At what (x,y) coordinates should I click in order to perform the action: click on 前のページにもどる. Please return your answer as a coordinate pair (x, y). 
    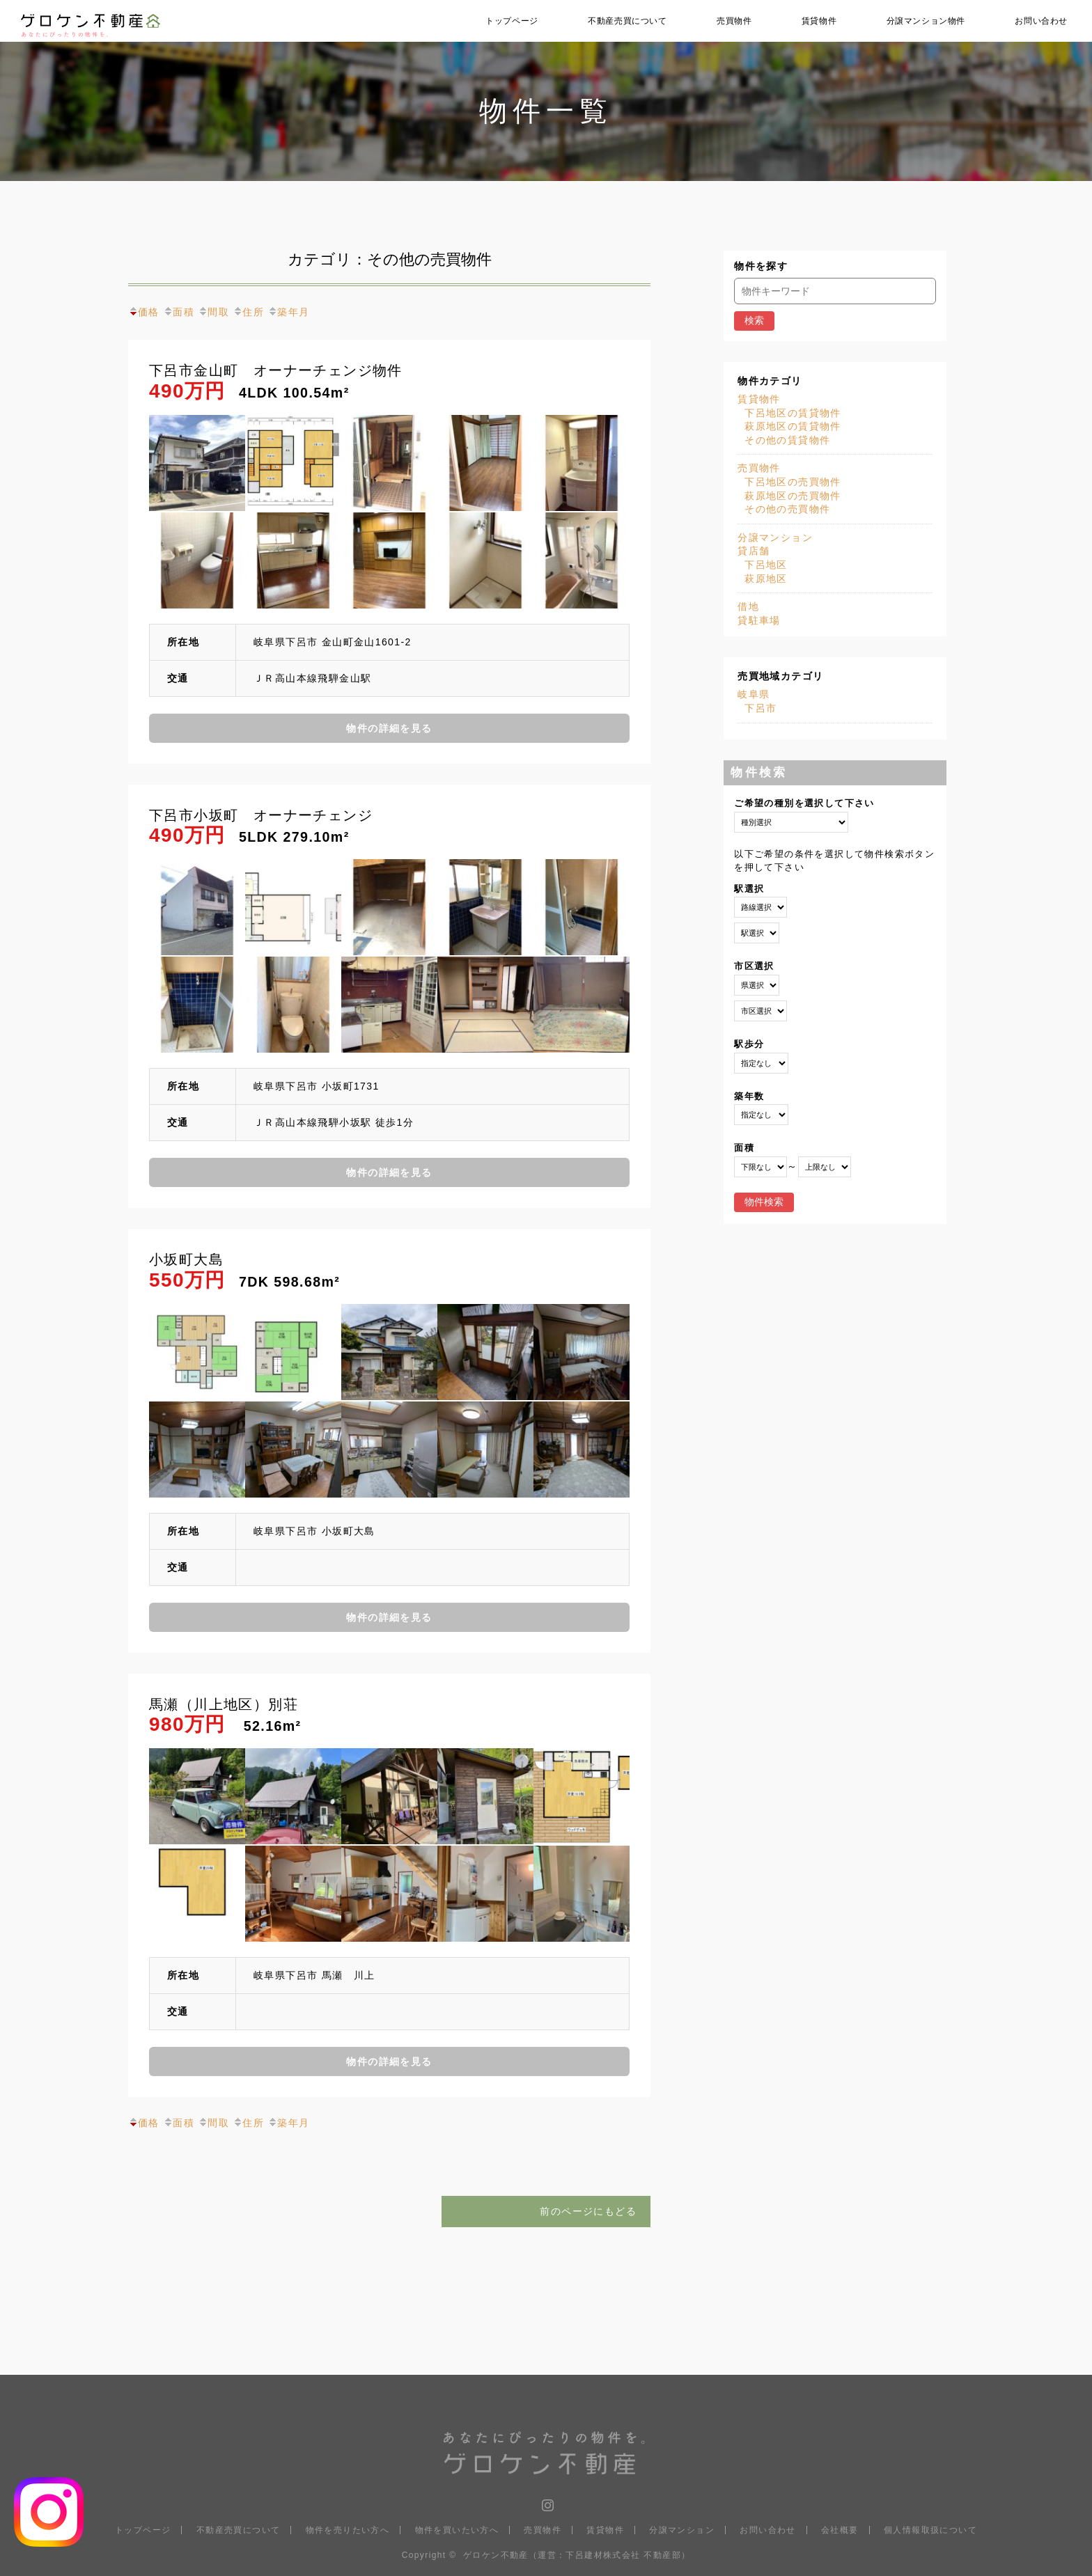
    Looking at the image, I should click on (588, 2211).